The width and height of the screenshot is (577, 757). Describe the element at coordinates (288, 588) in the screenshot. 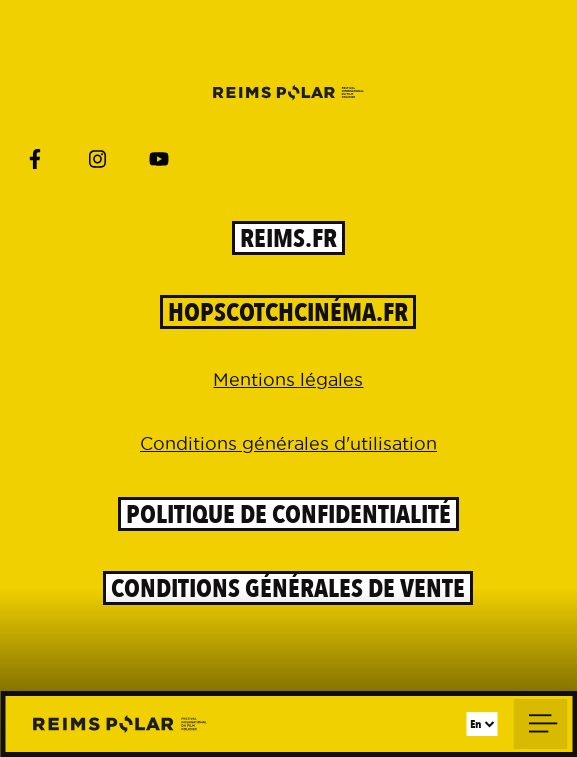

I see `Conditions générales de vente` at that location.